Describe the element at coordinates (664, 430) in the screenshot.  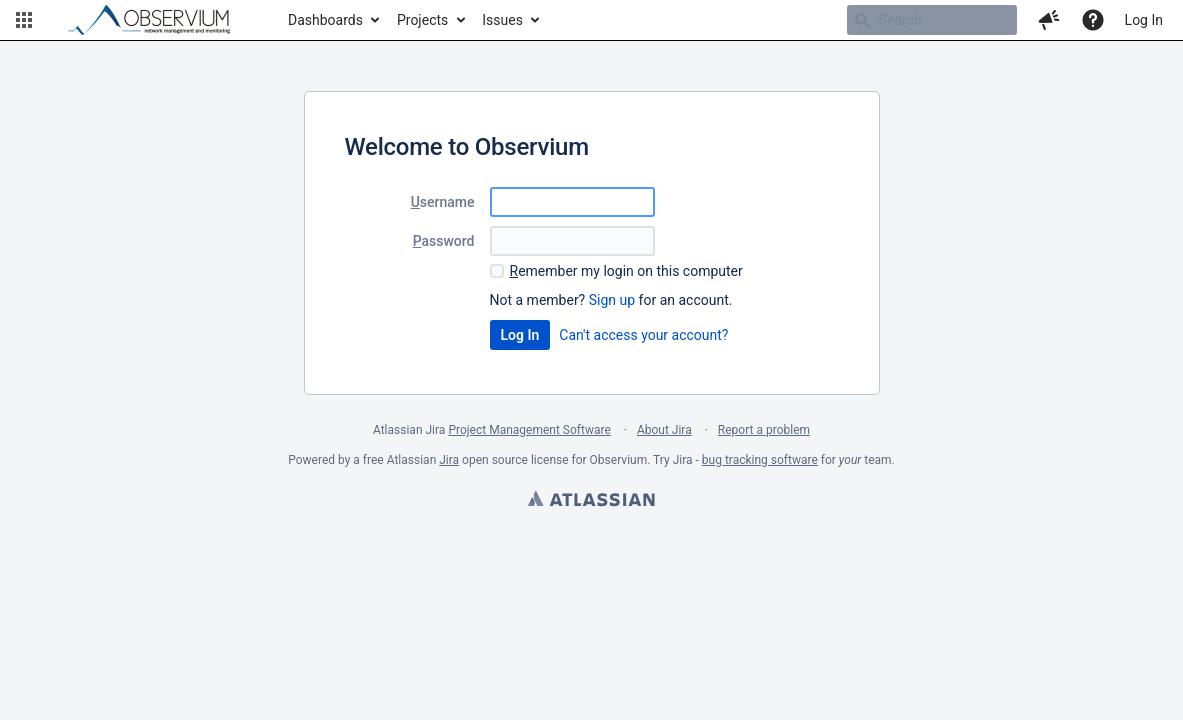
I see `About Jira` at that location.